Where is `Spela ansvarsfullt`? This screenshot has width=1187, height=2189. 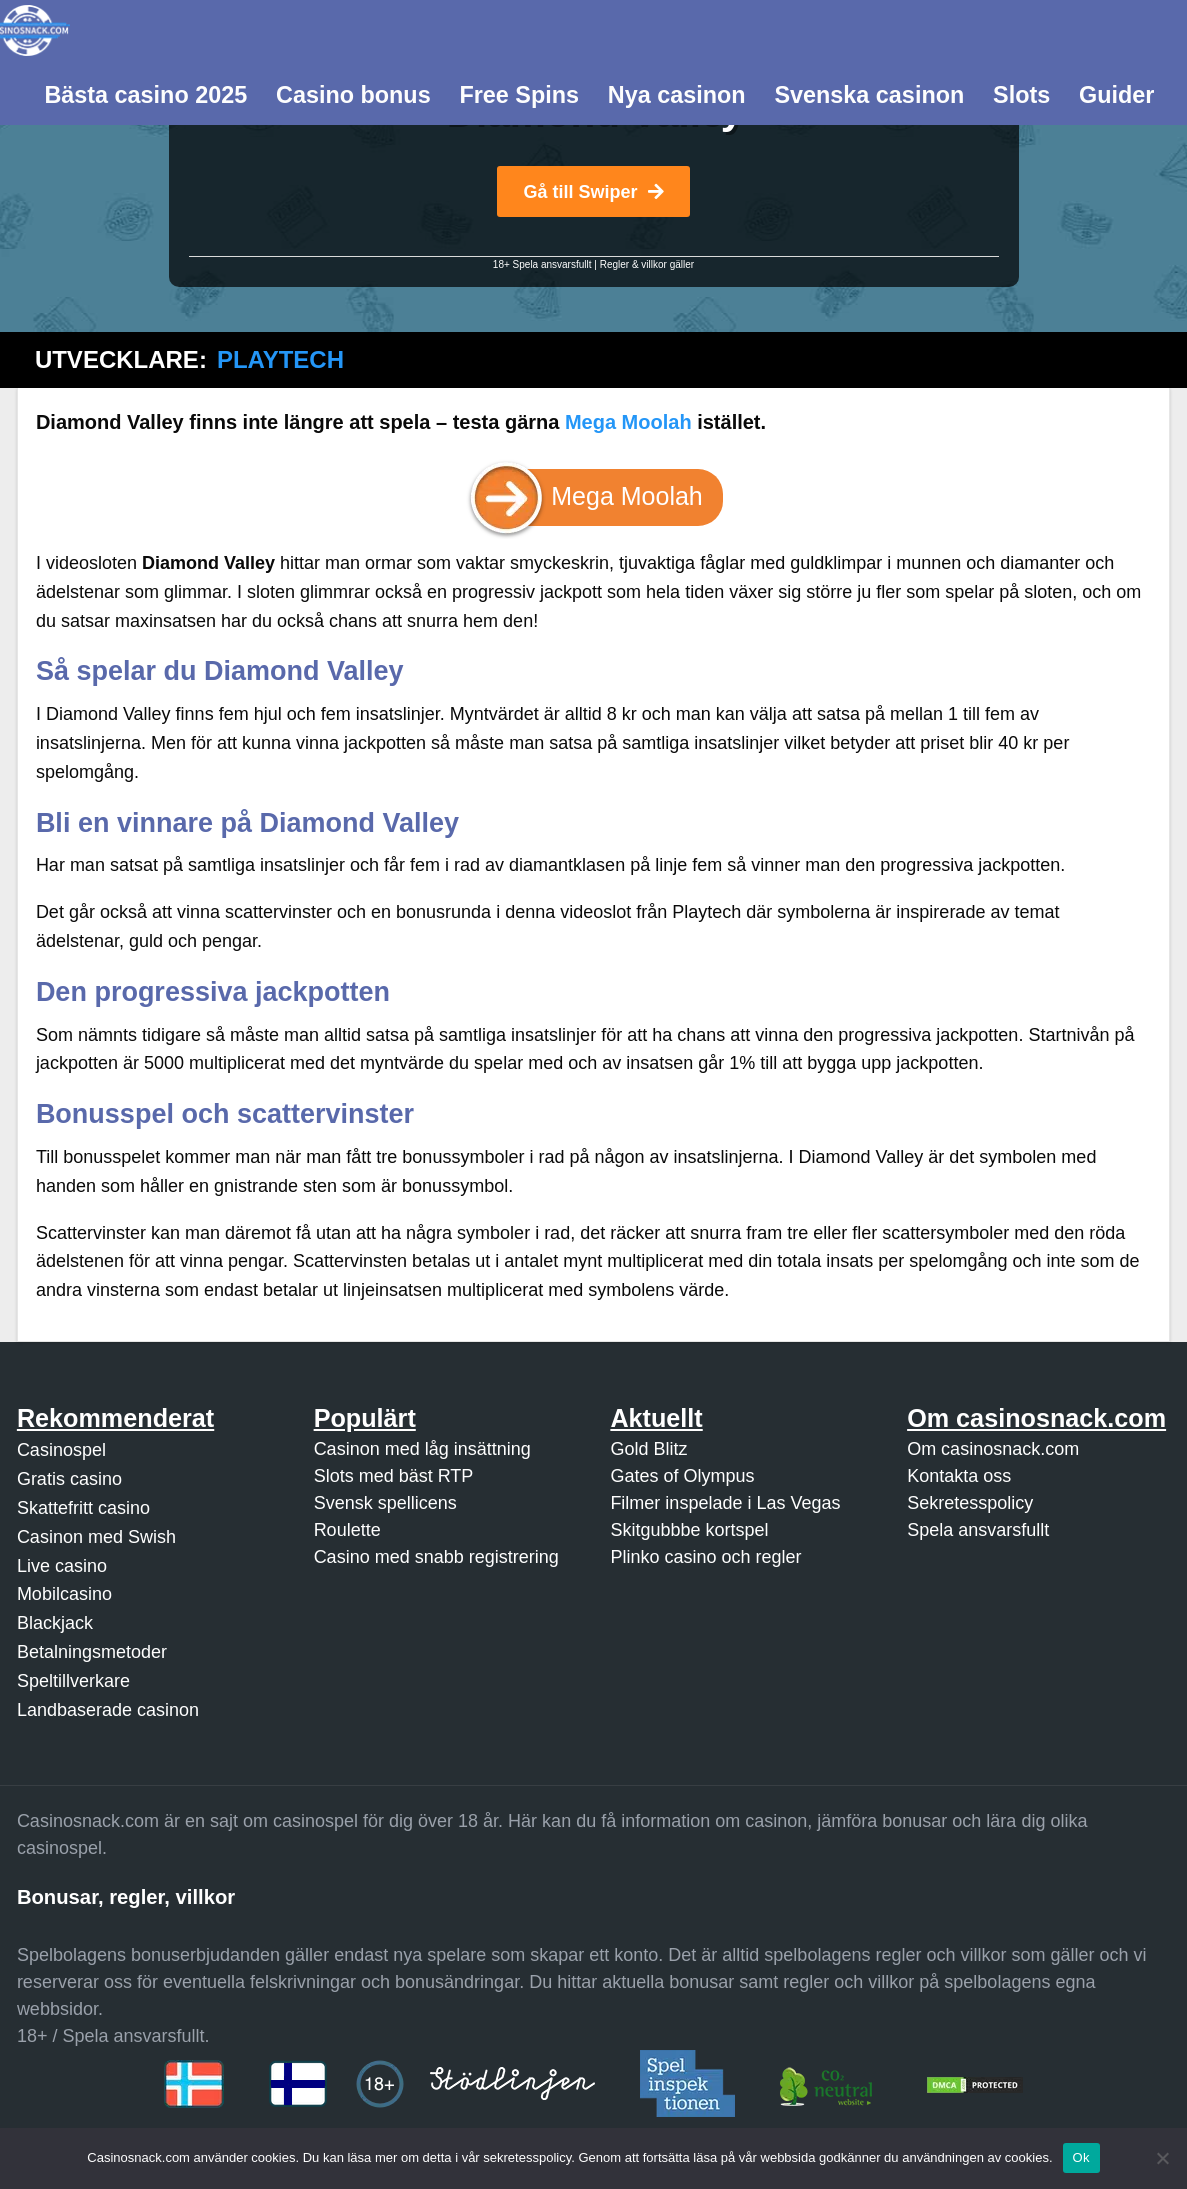 Spela ansvarsfullt is located at coordinates (978, 1530).